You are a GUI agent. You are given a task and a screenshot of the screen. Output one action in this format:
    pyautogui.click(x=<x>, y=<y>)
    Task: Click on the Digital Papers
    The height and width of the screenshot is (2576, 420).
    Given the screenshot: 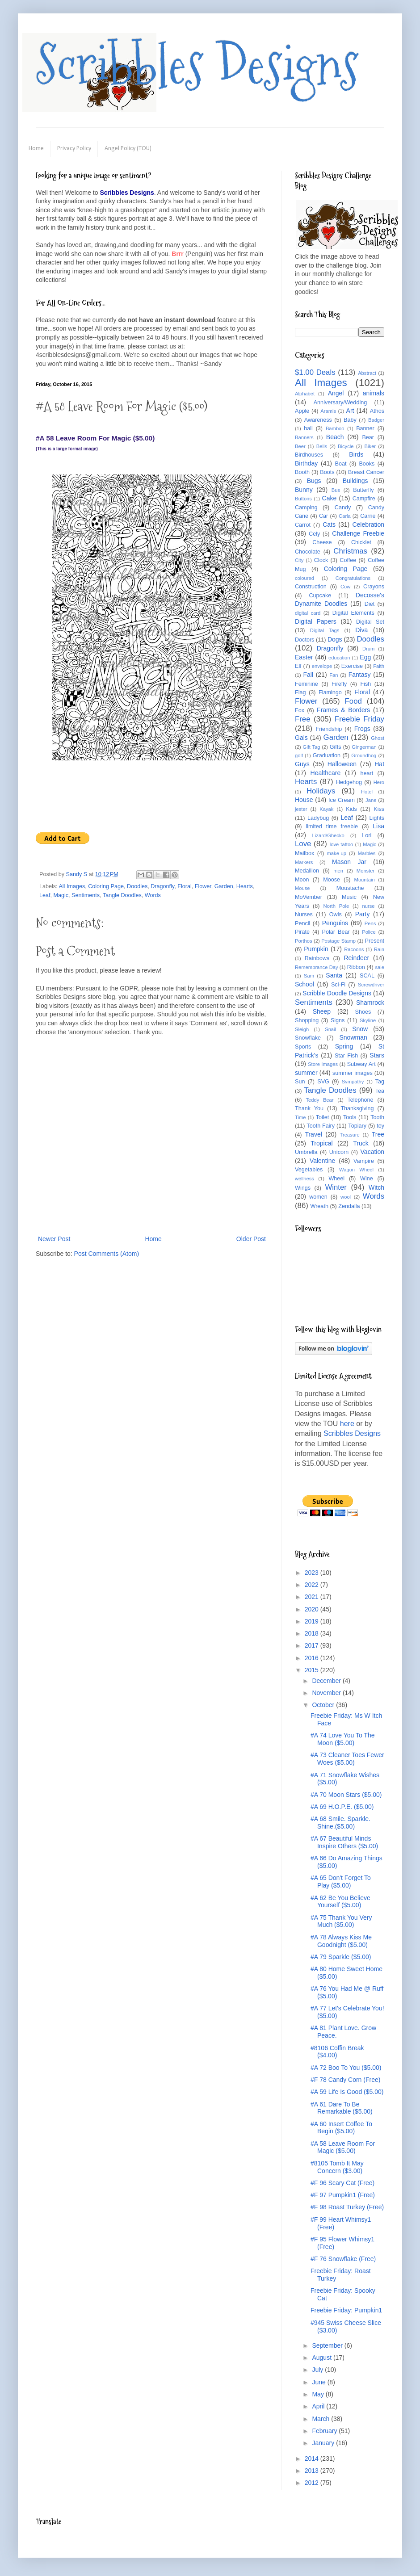 What is the action you would take?
    pyautogui.click(x=315, y=621)
    